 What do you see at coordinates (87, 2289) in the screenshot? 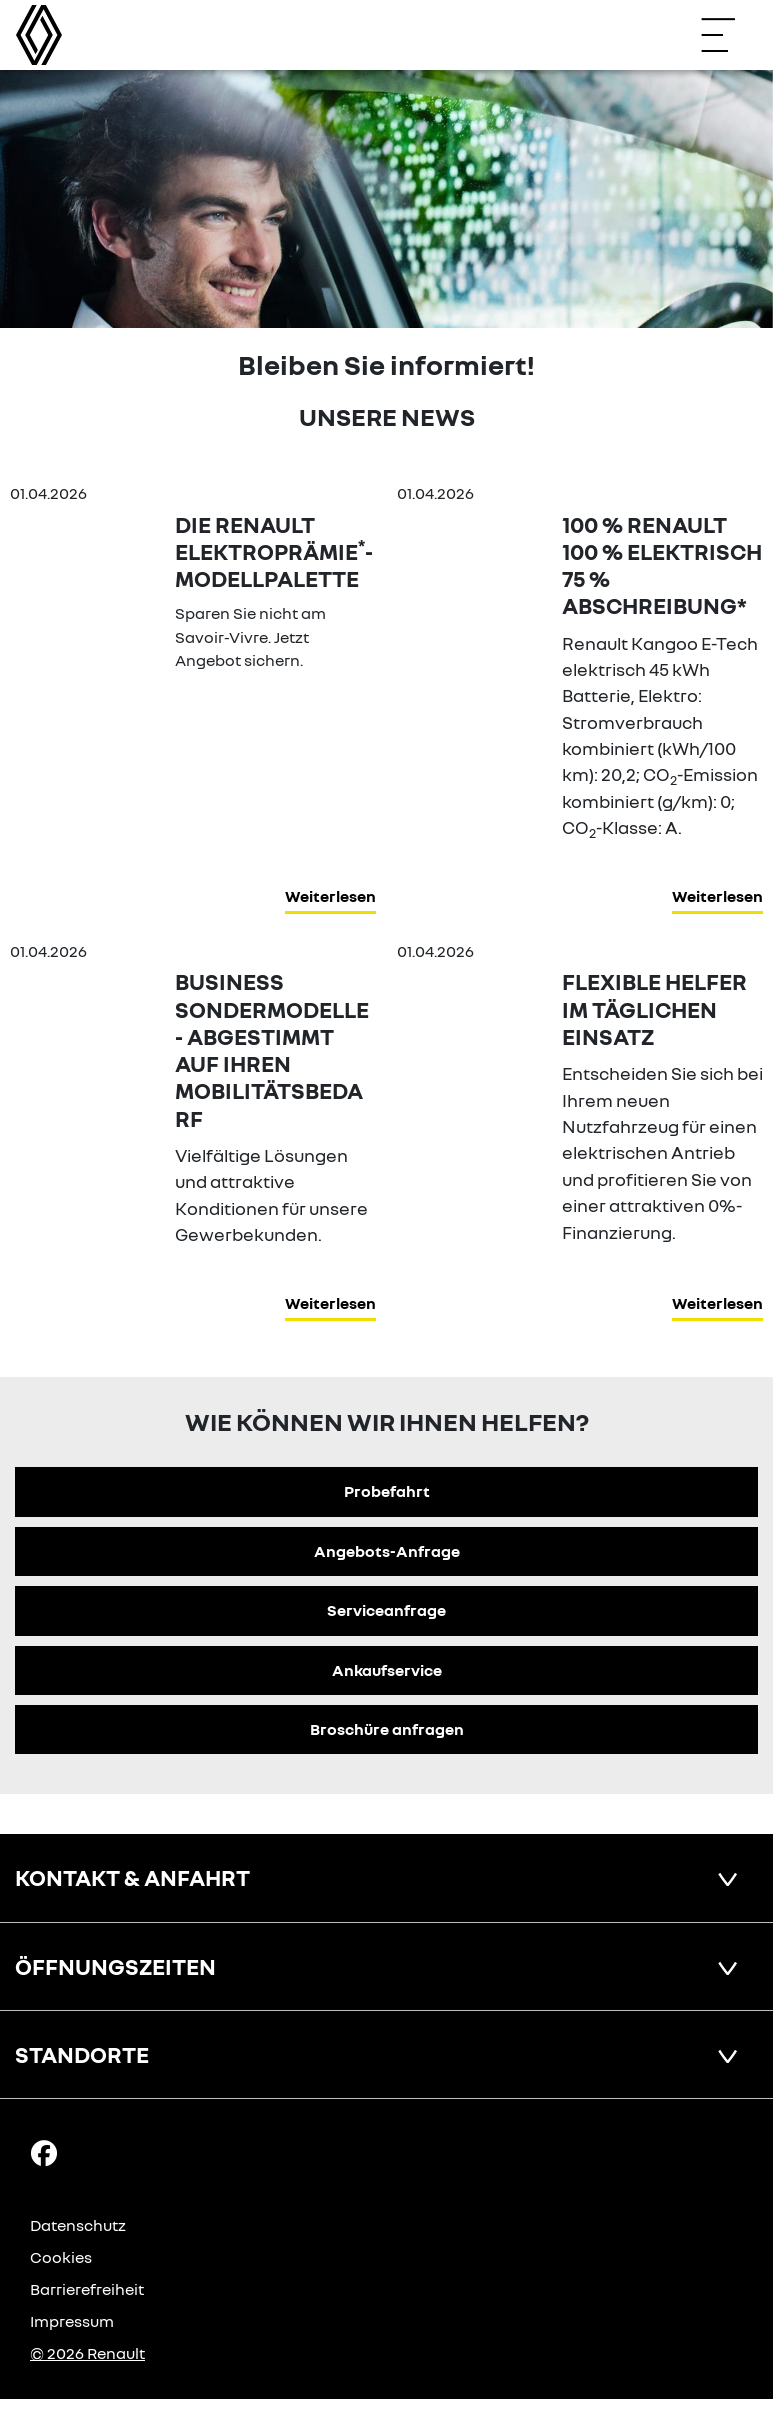
I see `Barrierefreiheit` at bounding box center [87, 2289].